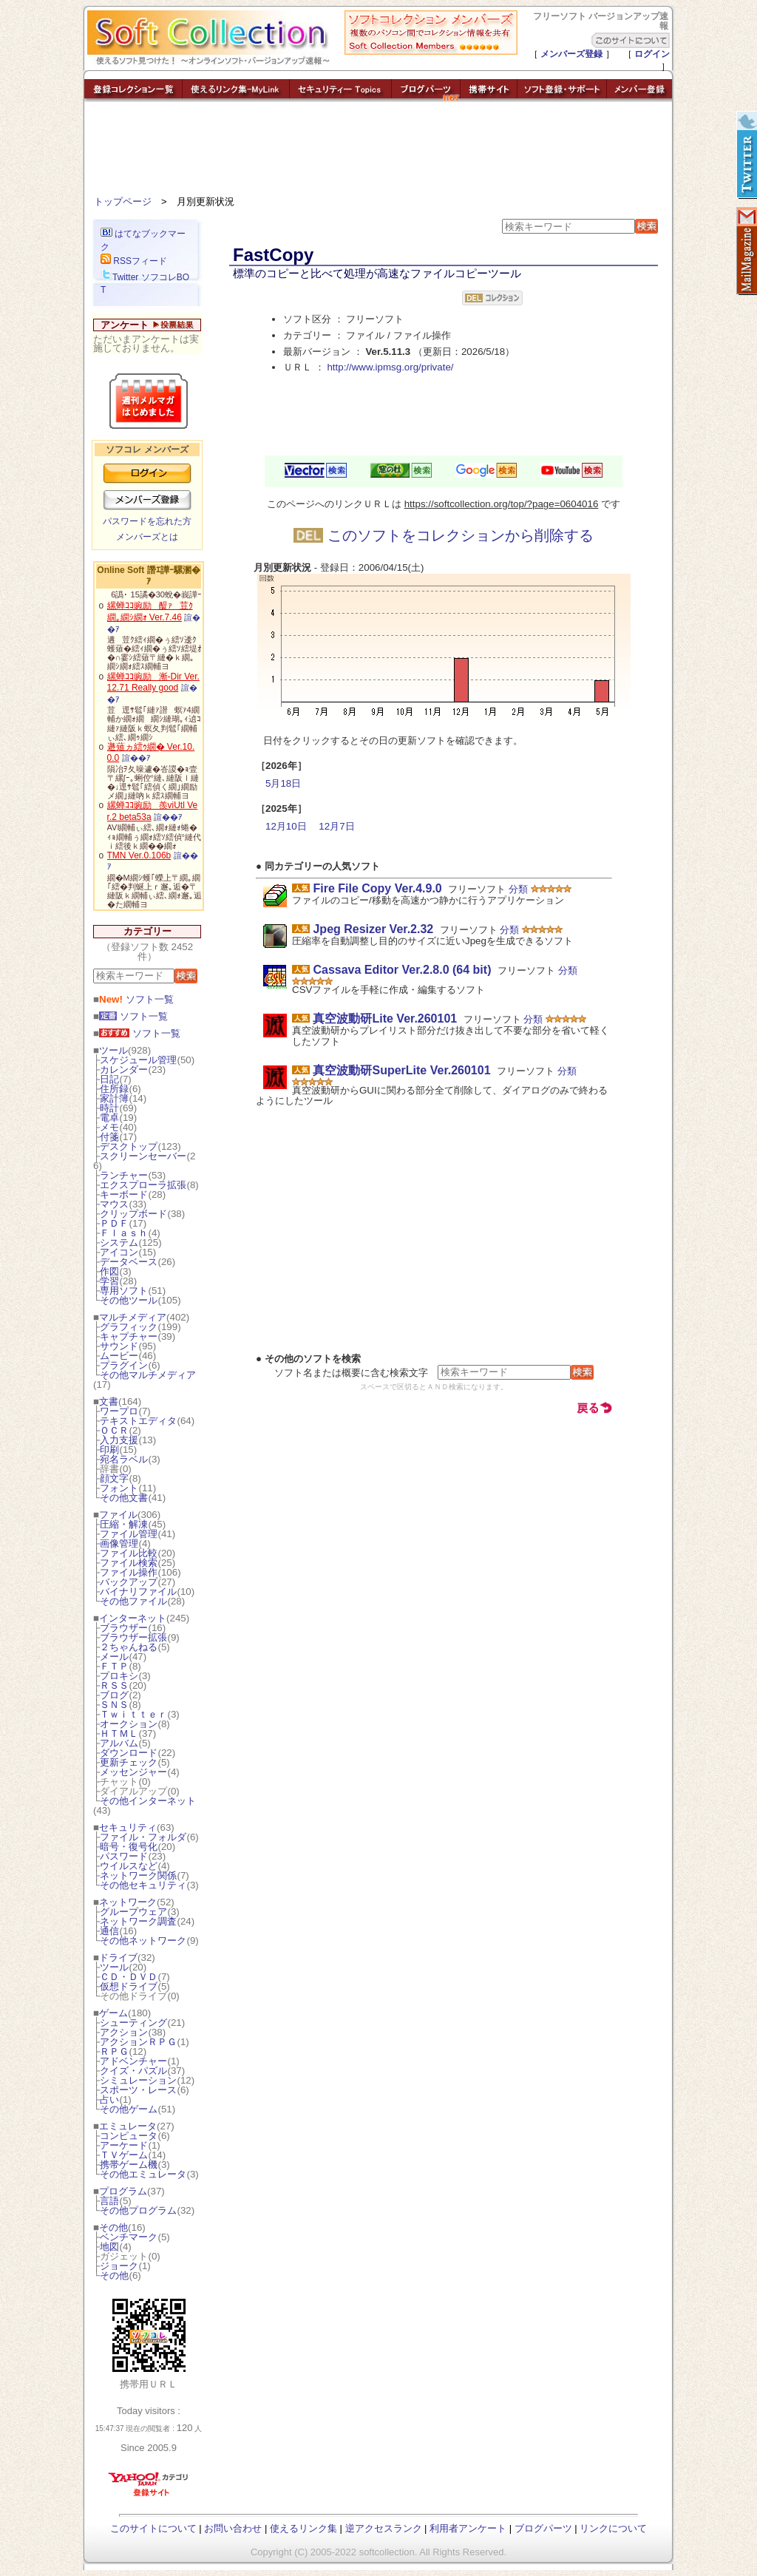 The width and height of the screenshot is (757, 2576). What do you see at coordinates (148, 1374) in the screenshot?
I see `その他マルチメディア` at bounding box center [148, 1374].